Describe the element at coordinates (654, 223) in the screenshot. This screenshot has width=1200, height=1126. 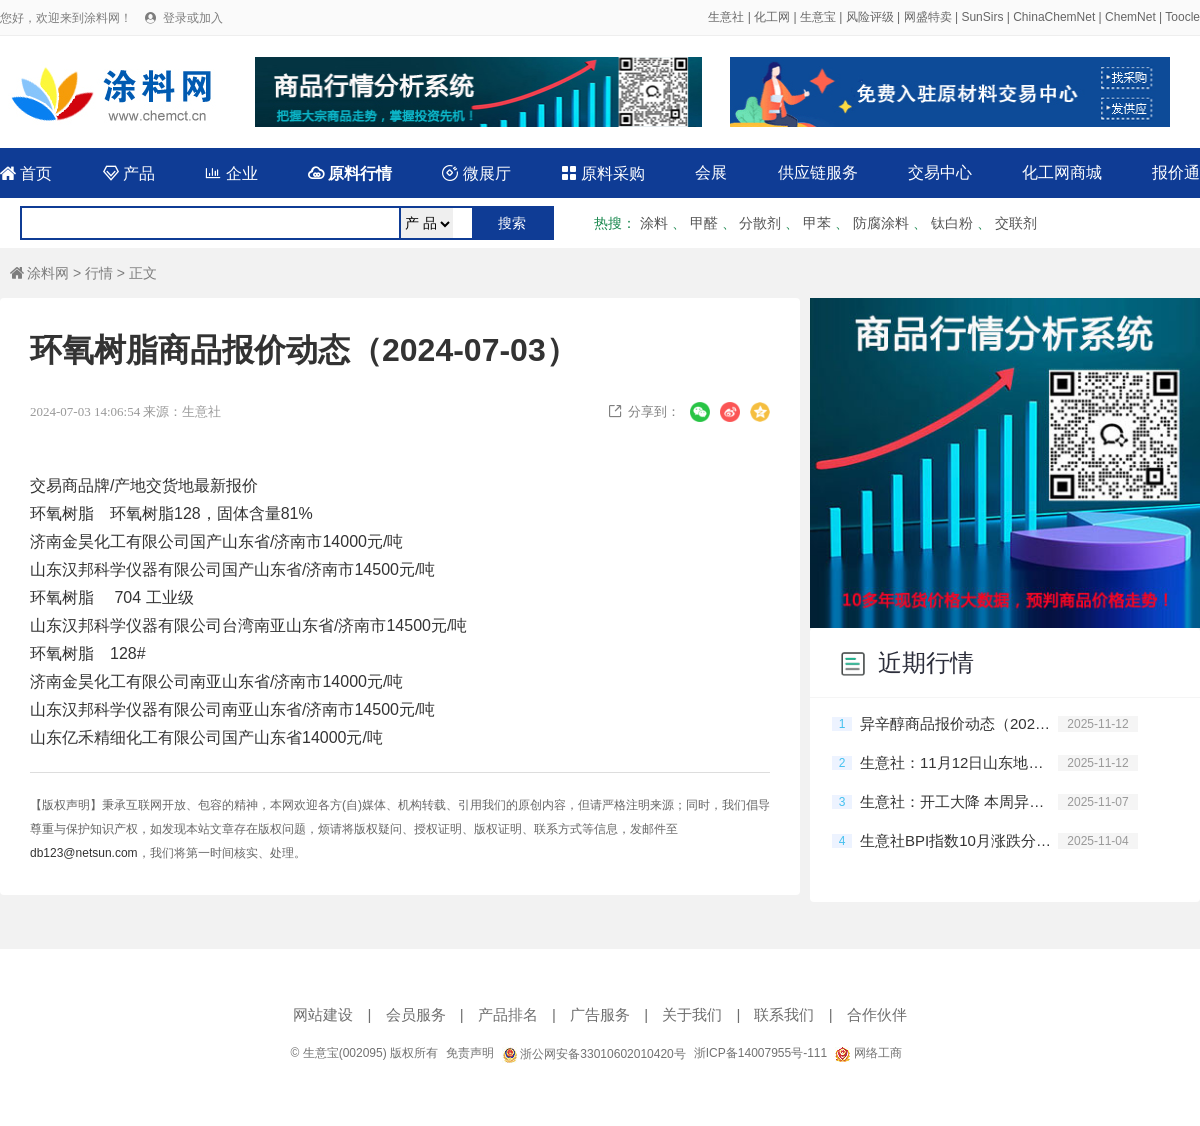
I see `涂料` at that location.